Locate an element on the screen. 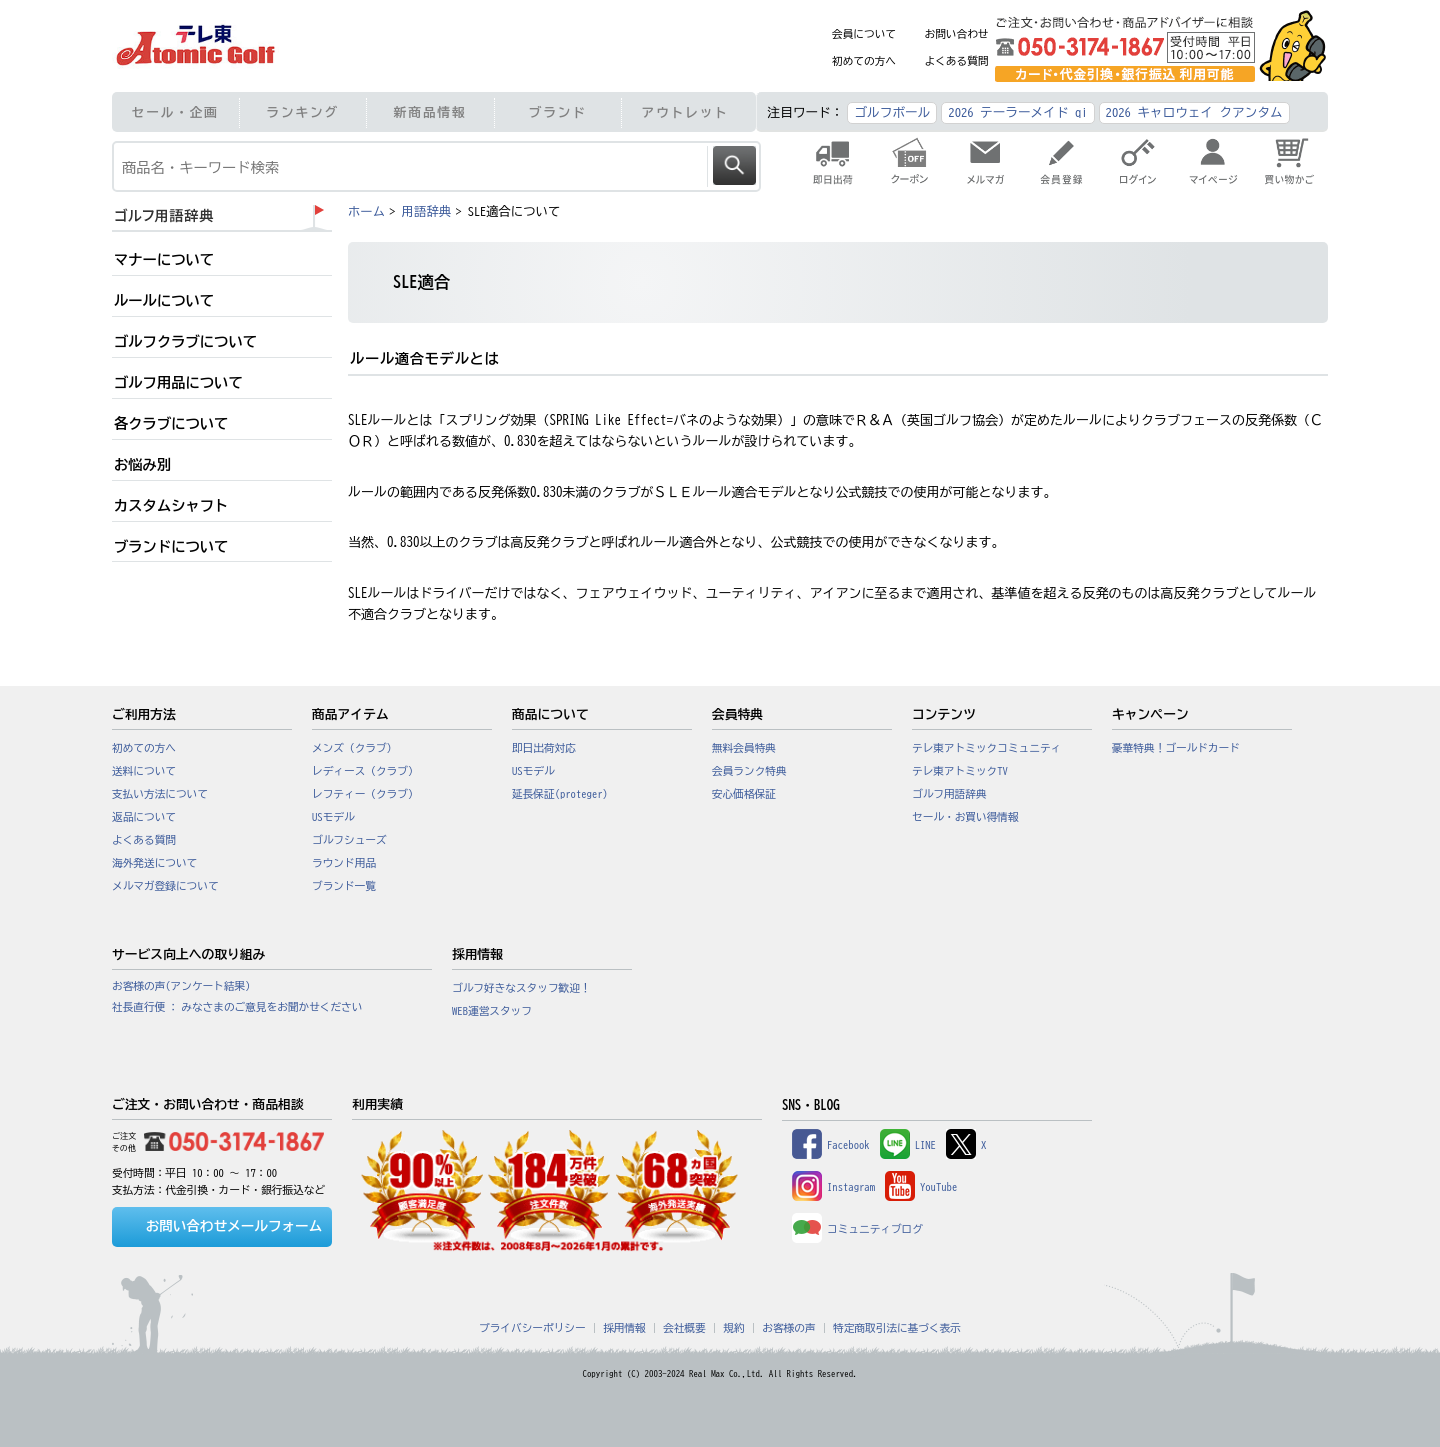  会社概要 is located at coordinates (684, 1328).